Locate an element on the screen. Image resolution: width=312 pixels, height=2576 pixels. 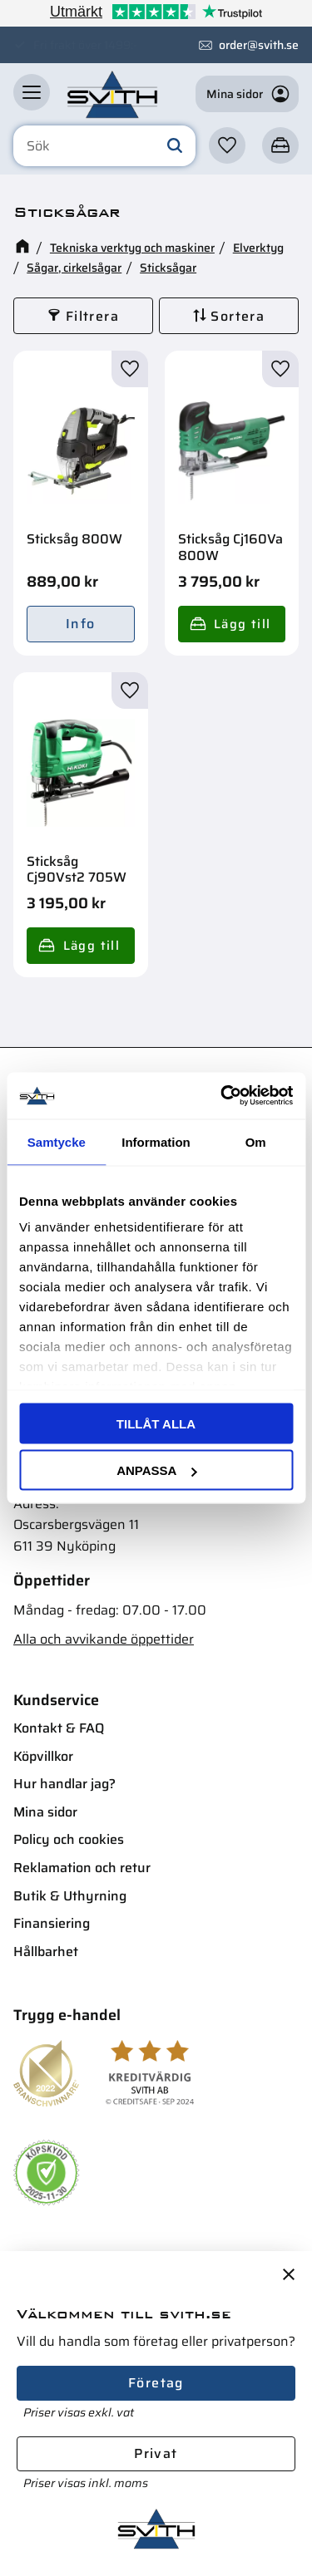
[Usercentrics Cookiebot - opens in a new window] is located at coordinates (222, 1096).